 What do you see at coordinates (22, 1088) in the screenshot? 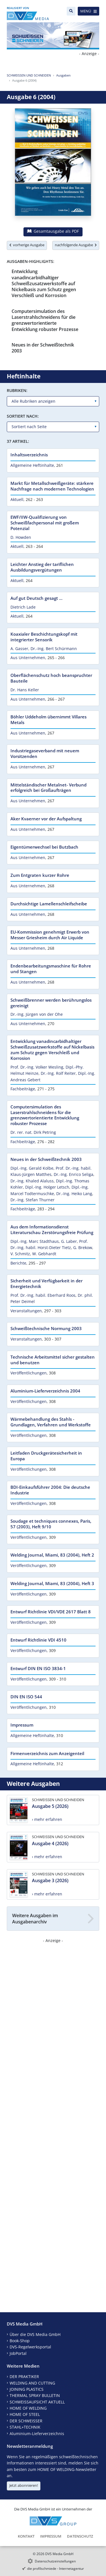
I see `Fachbeiträge` at bounding box center [22, 1088].